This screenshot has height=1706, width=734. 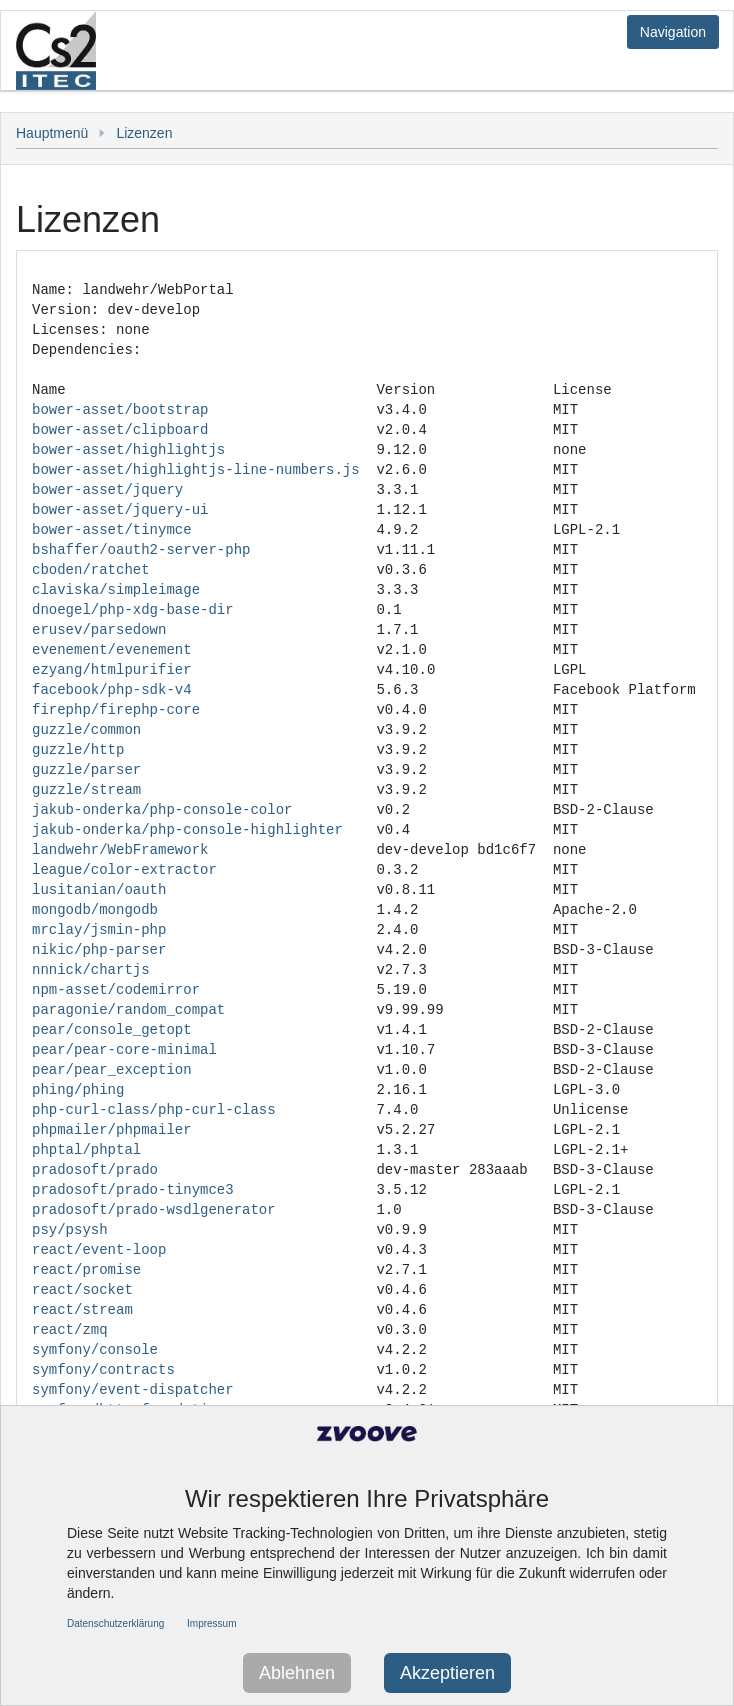 What do you see at coordinates (133, 1389) in the screenshot?
I see `symfony/event-dispatcher` at bounding box center [133, 1389].